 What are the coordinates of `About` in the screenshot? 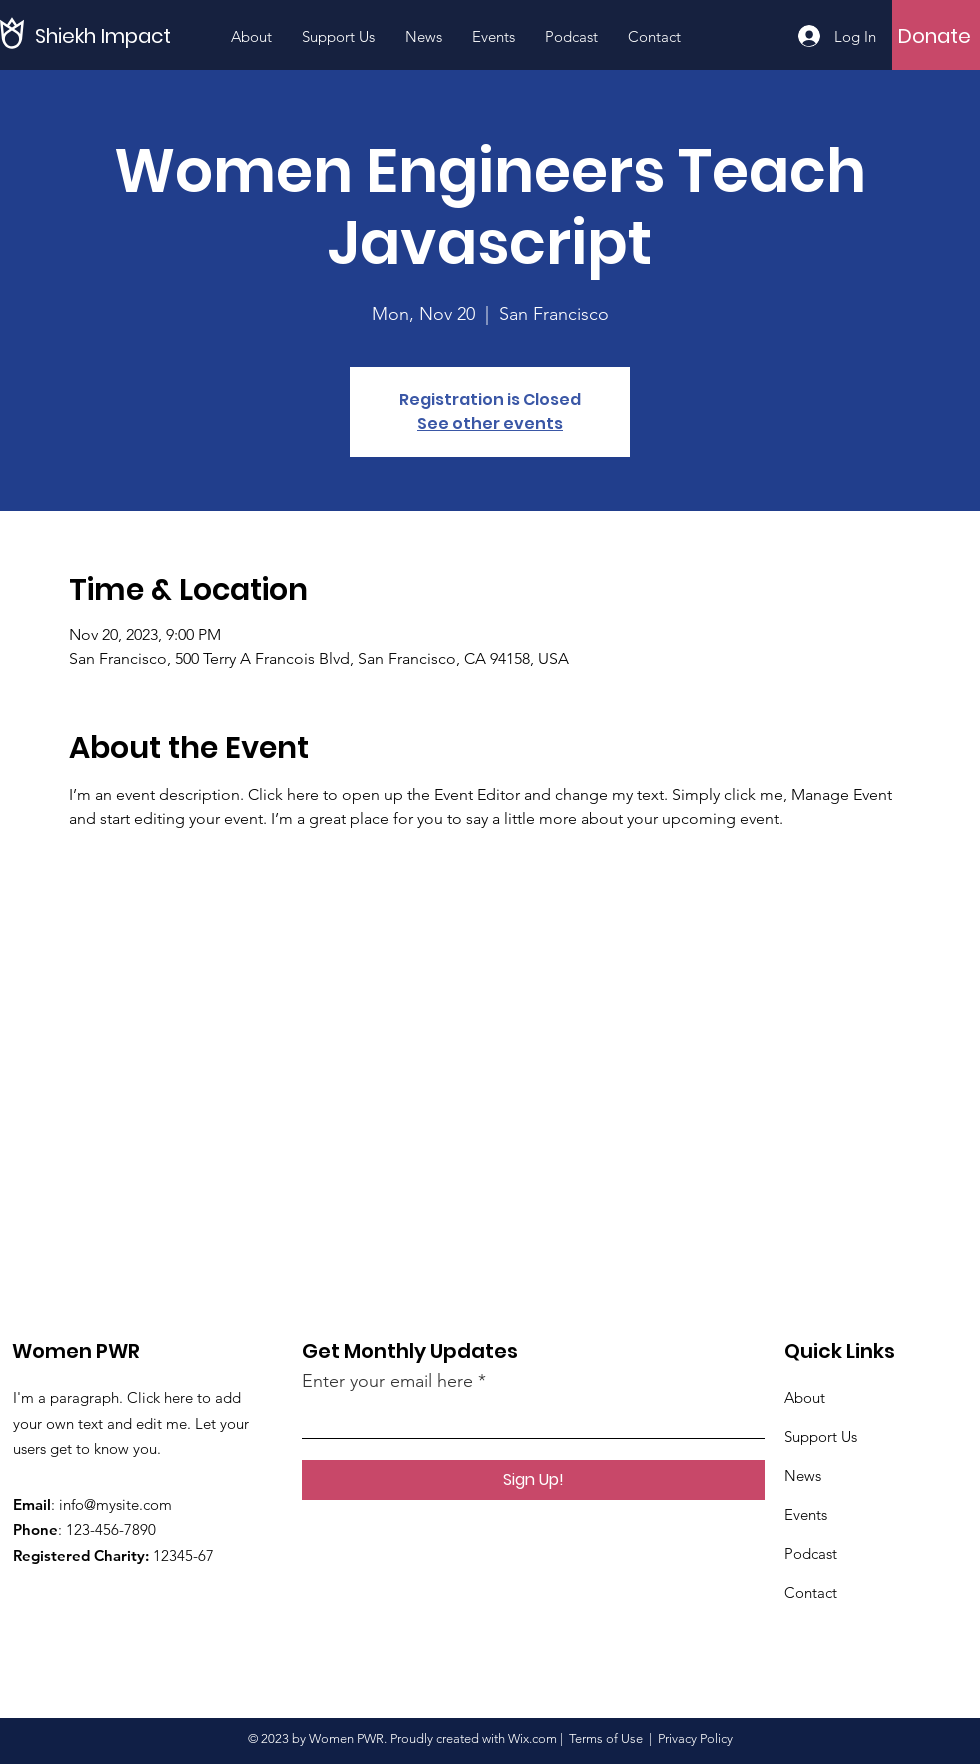 It's located at (804, 1397).